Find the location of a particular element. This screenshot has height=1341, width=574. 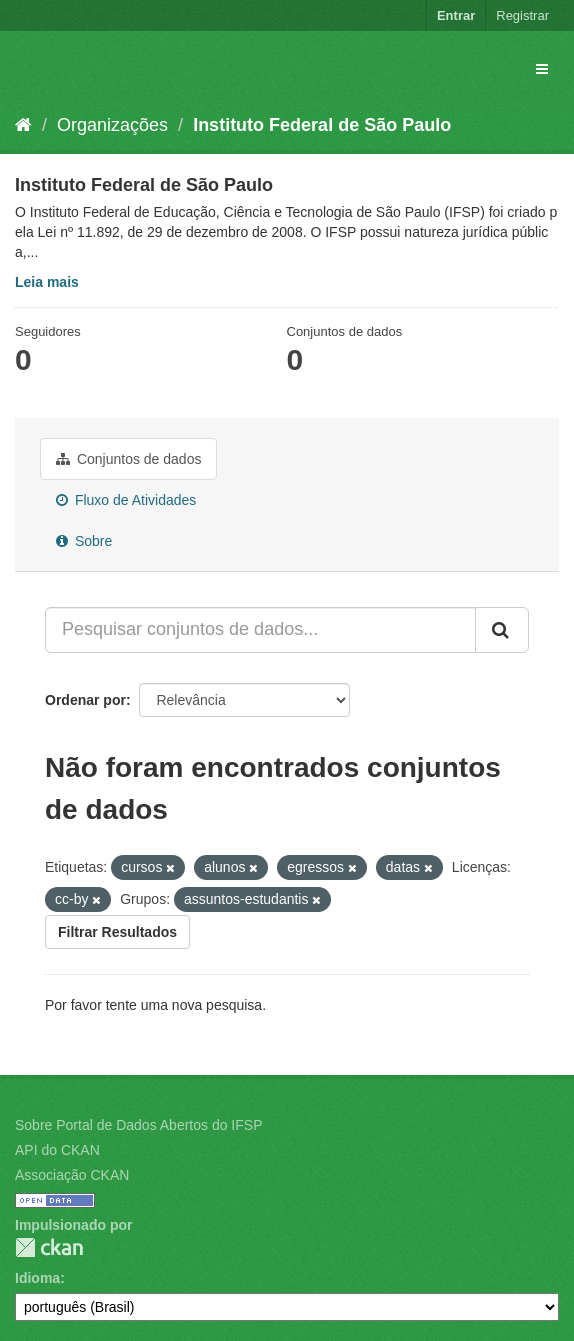

Leia mais is located at coordinates (47, 282).